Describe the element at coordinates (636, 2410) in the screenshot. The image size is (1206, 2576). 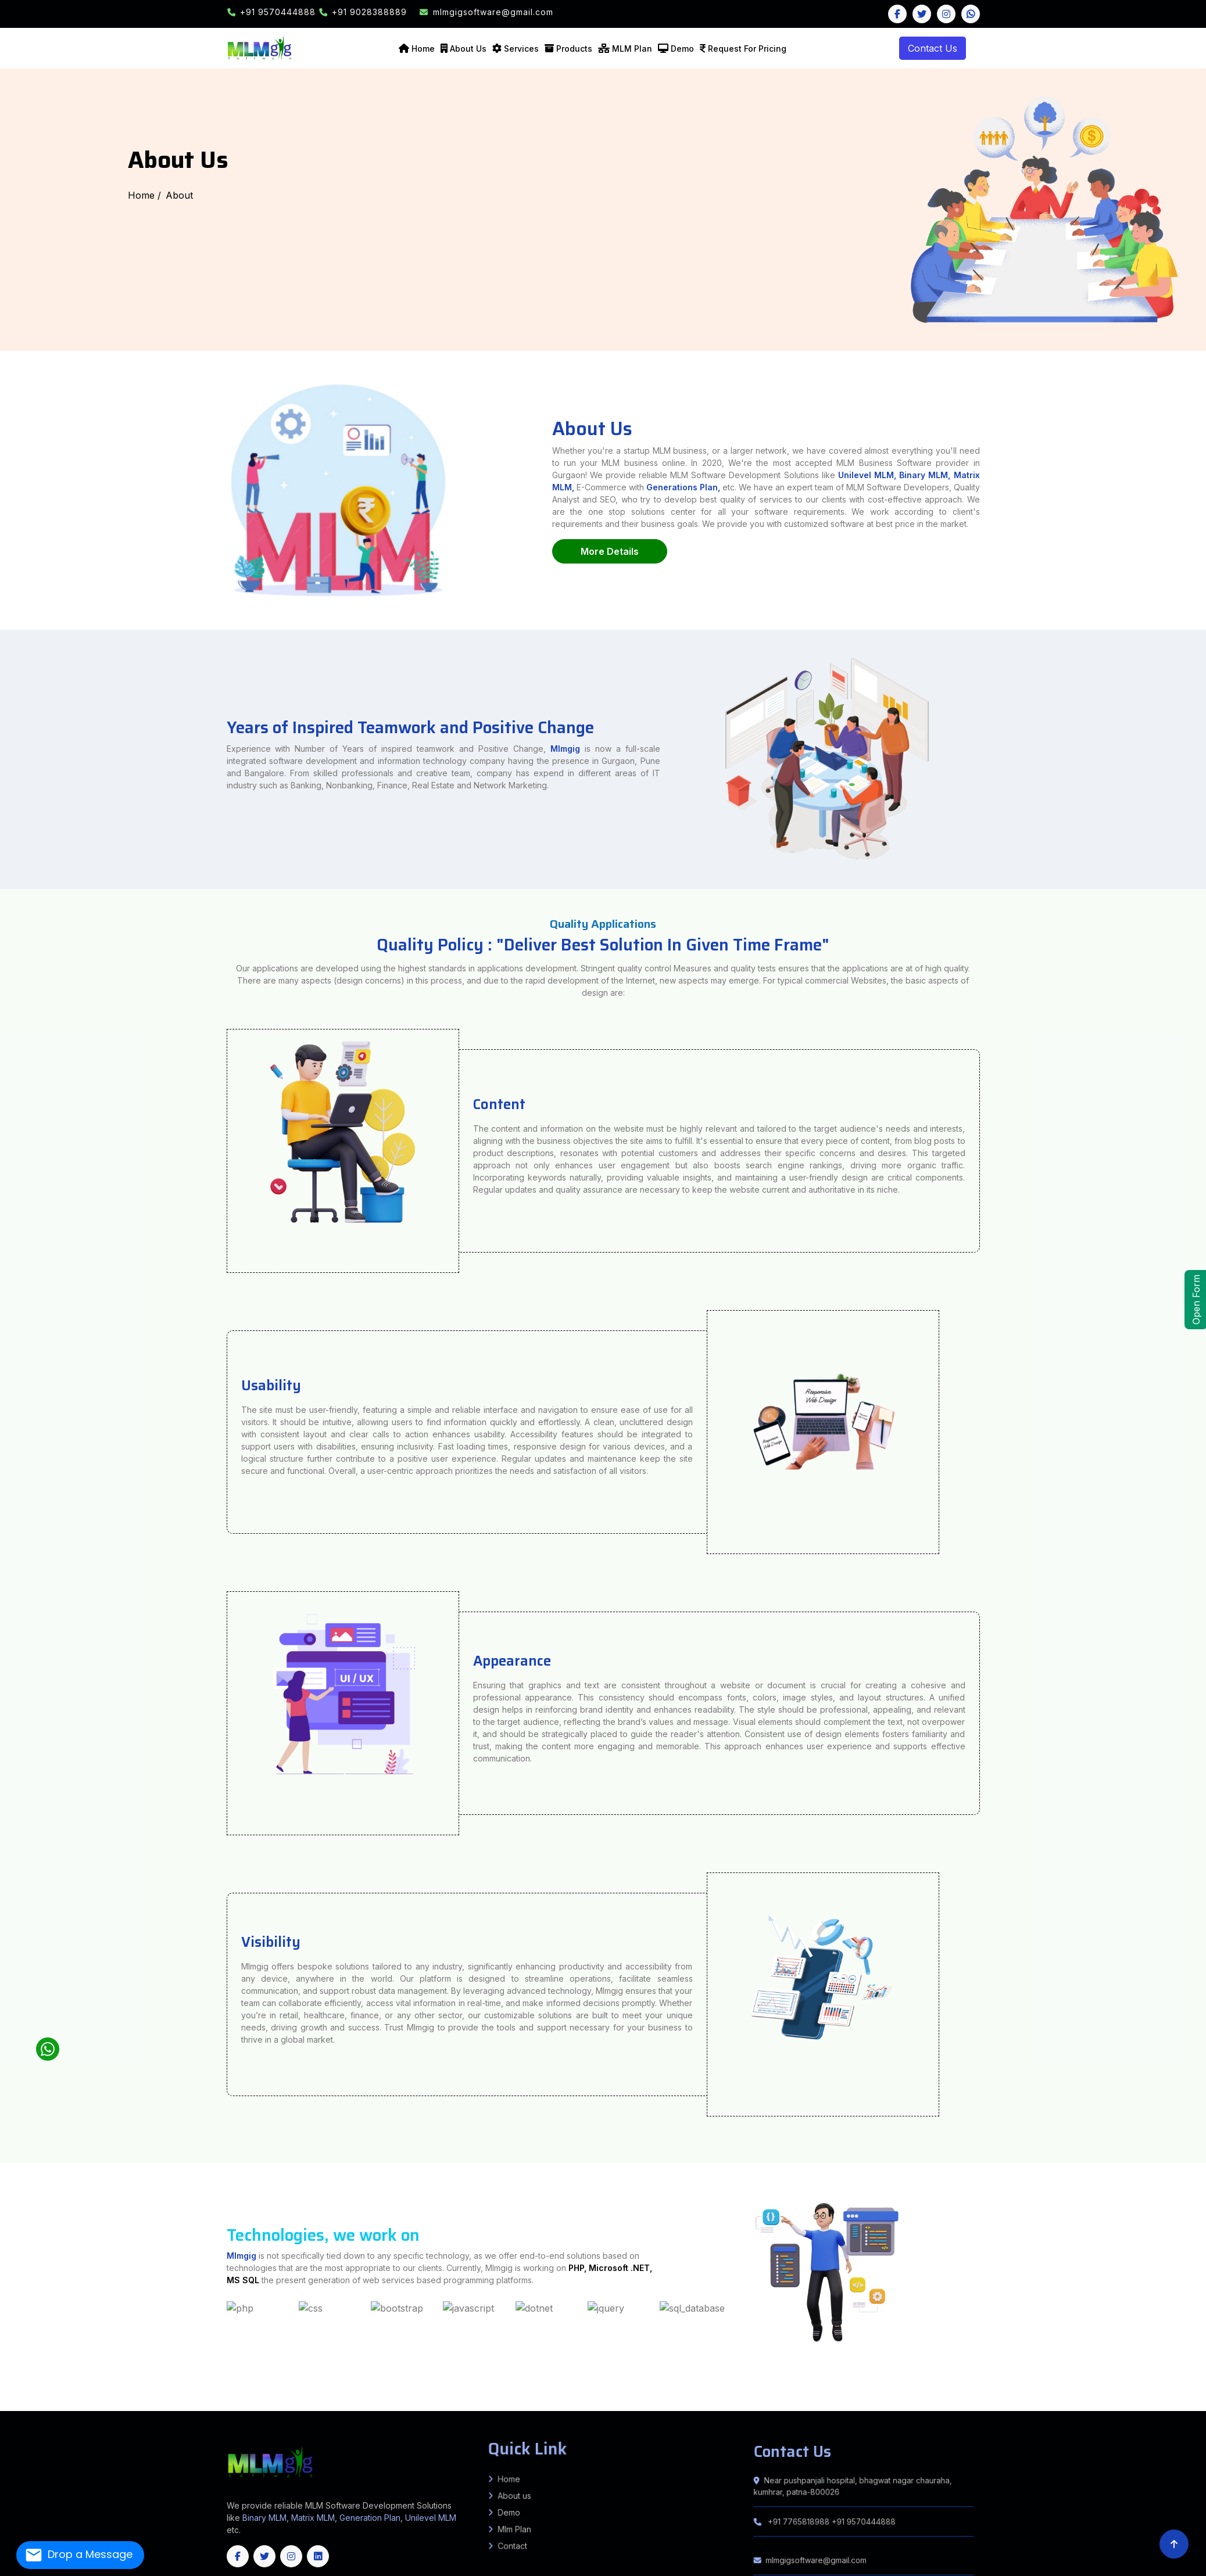
I see `Kalahandi` at that location.